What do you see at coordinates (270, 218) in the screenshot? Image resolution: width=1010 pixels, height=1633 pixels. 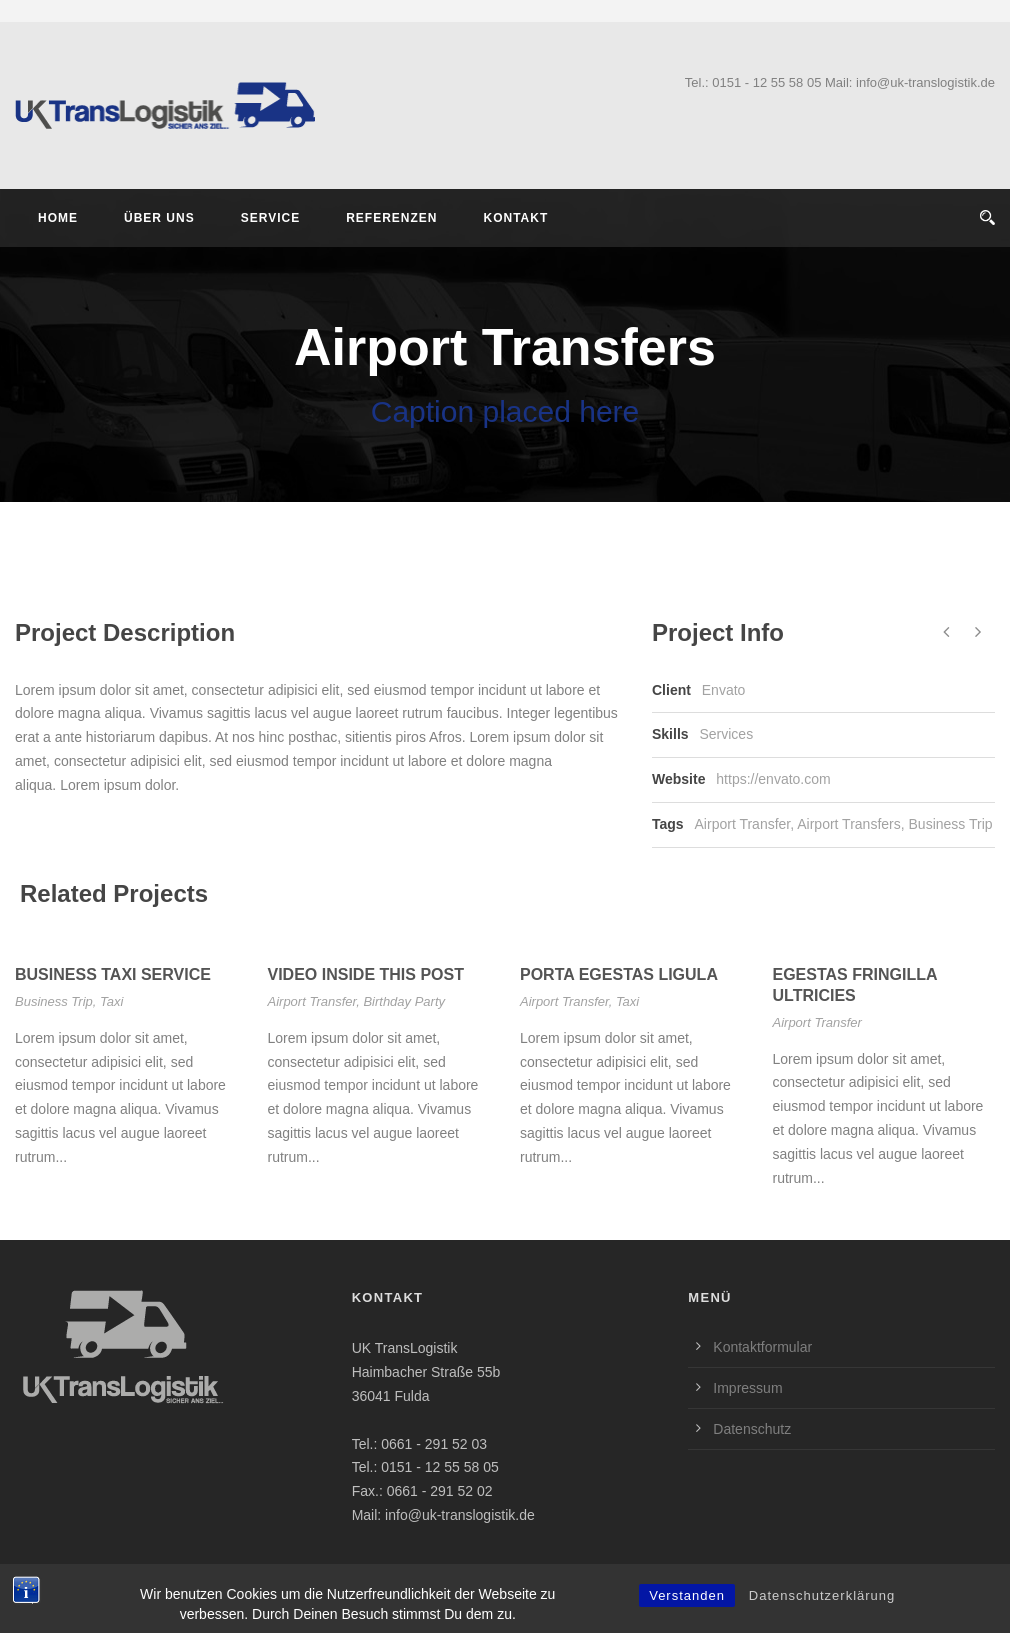 I see `Service` at bounding box center [270, 218].